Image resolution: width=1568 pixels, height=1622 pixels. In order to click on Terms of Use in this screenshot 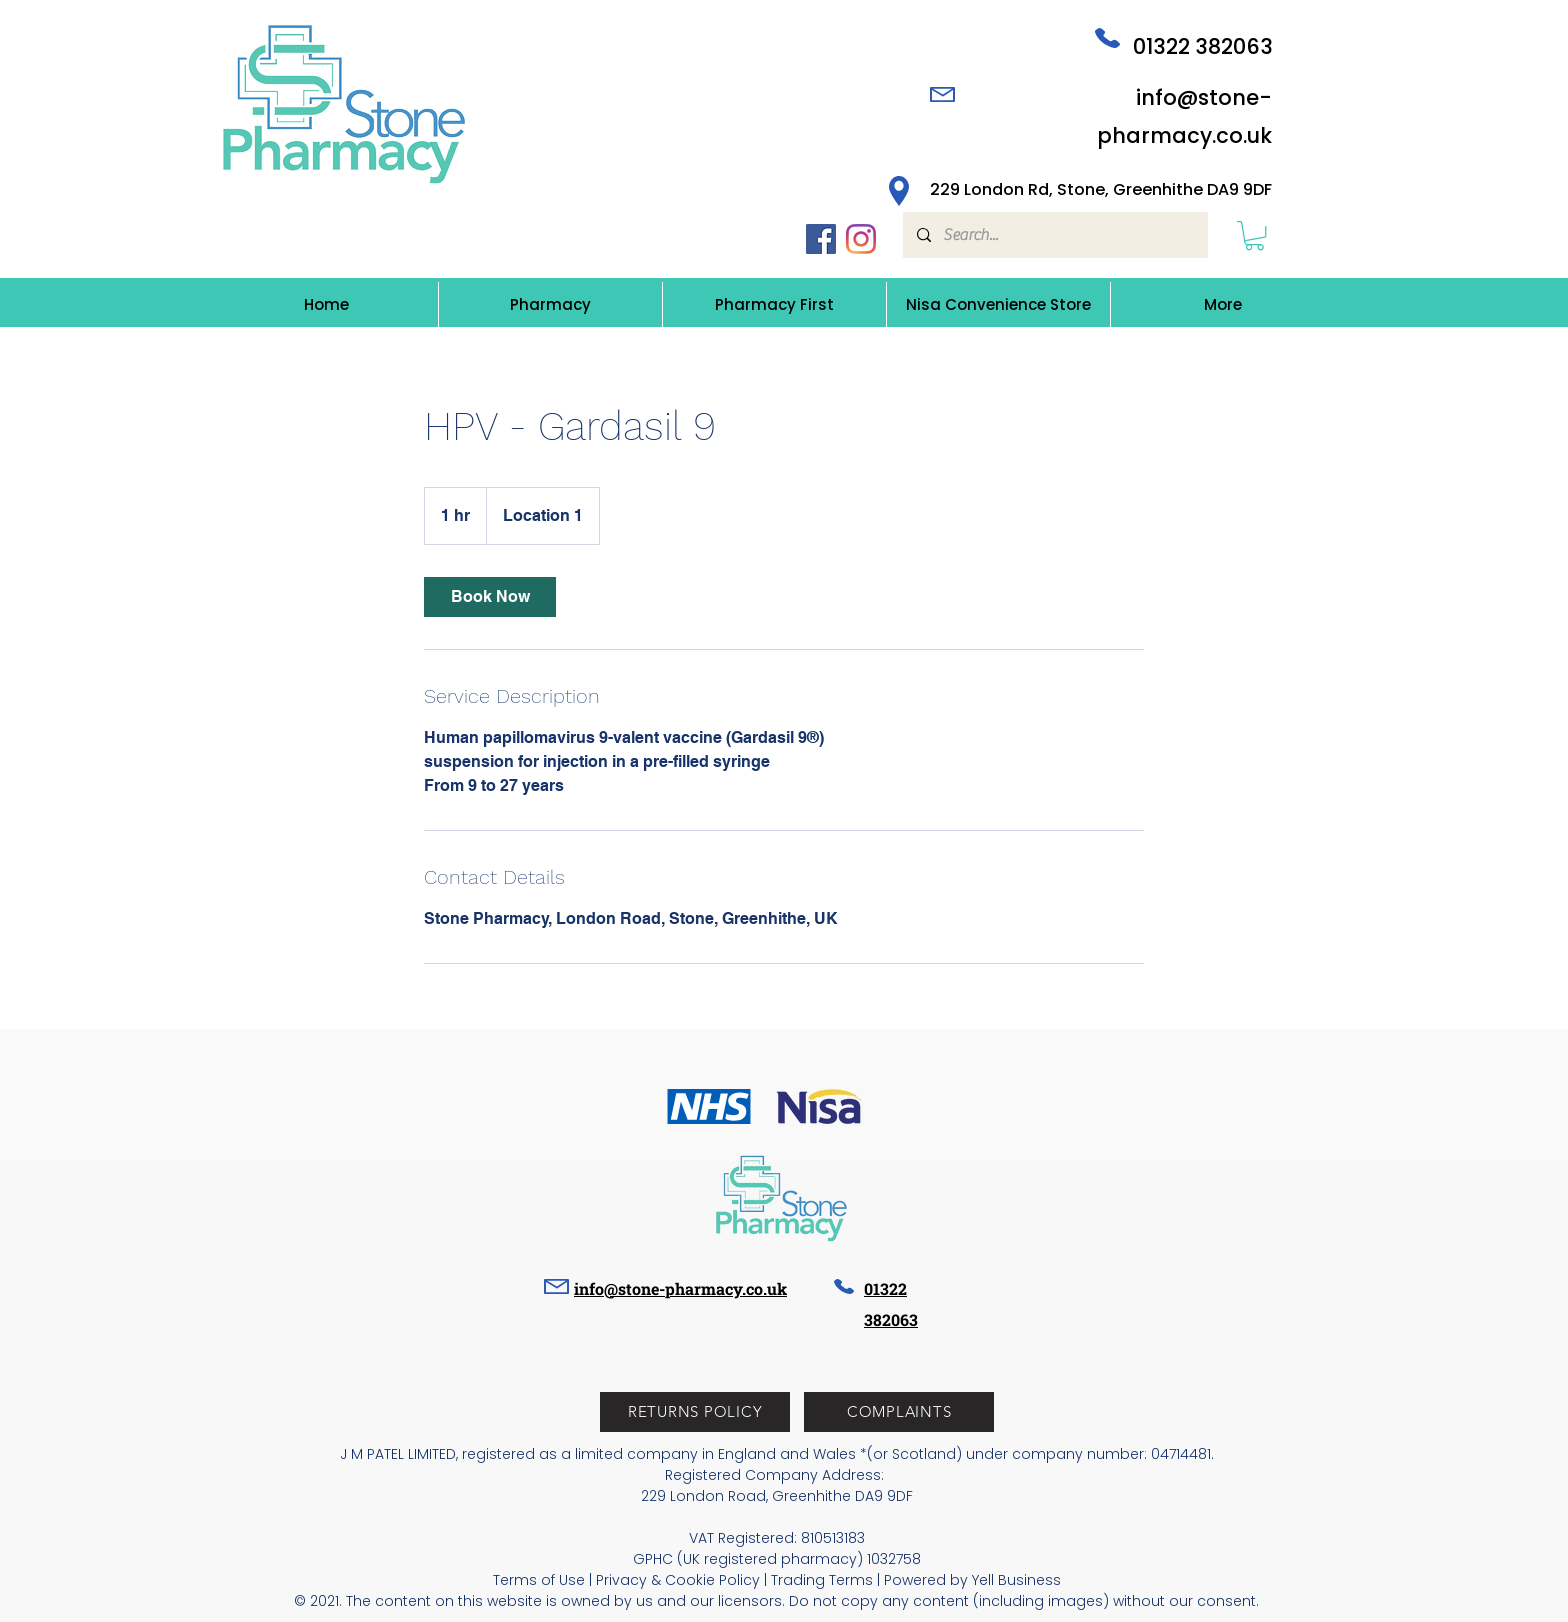, I will do `click(539, 1580)`.